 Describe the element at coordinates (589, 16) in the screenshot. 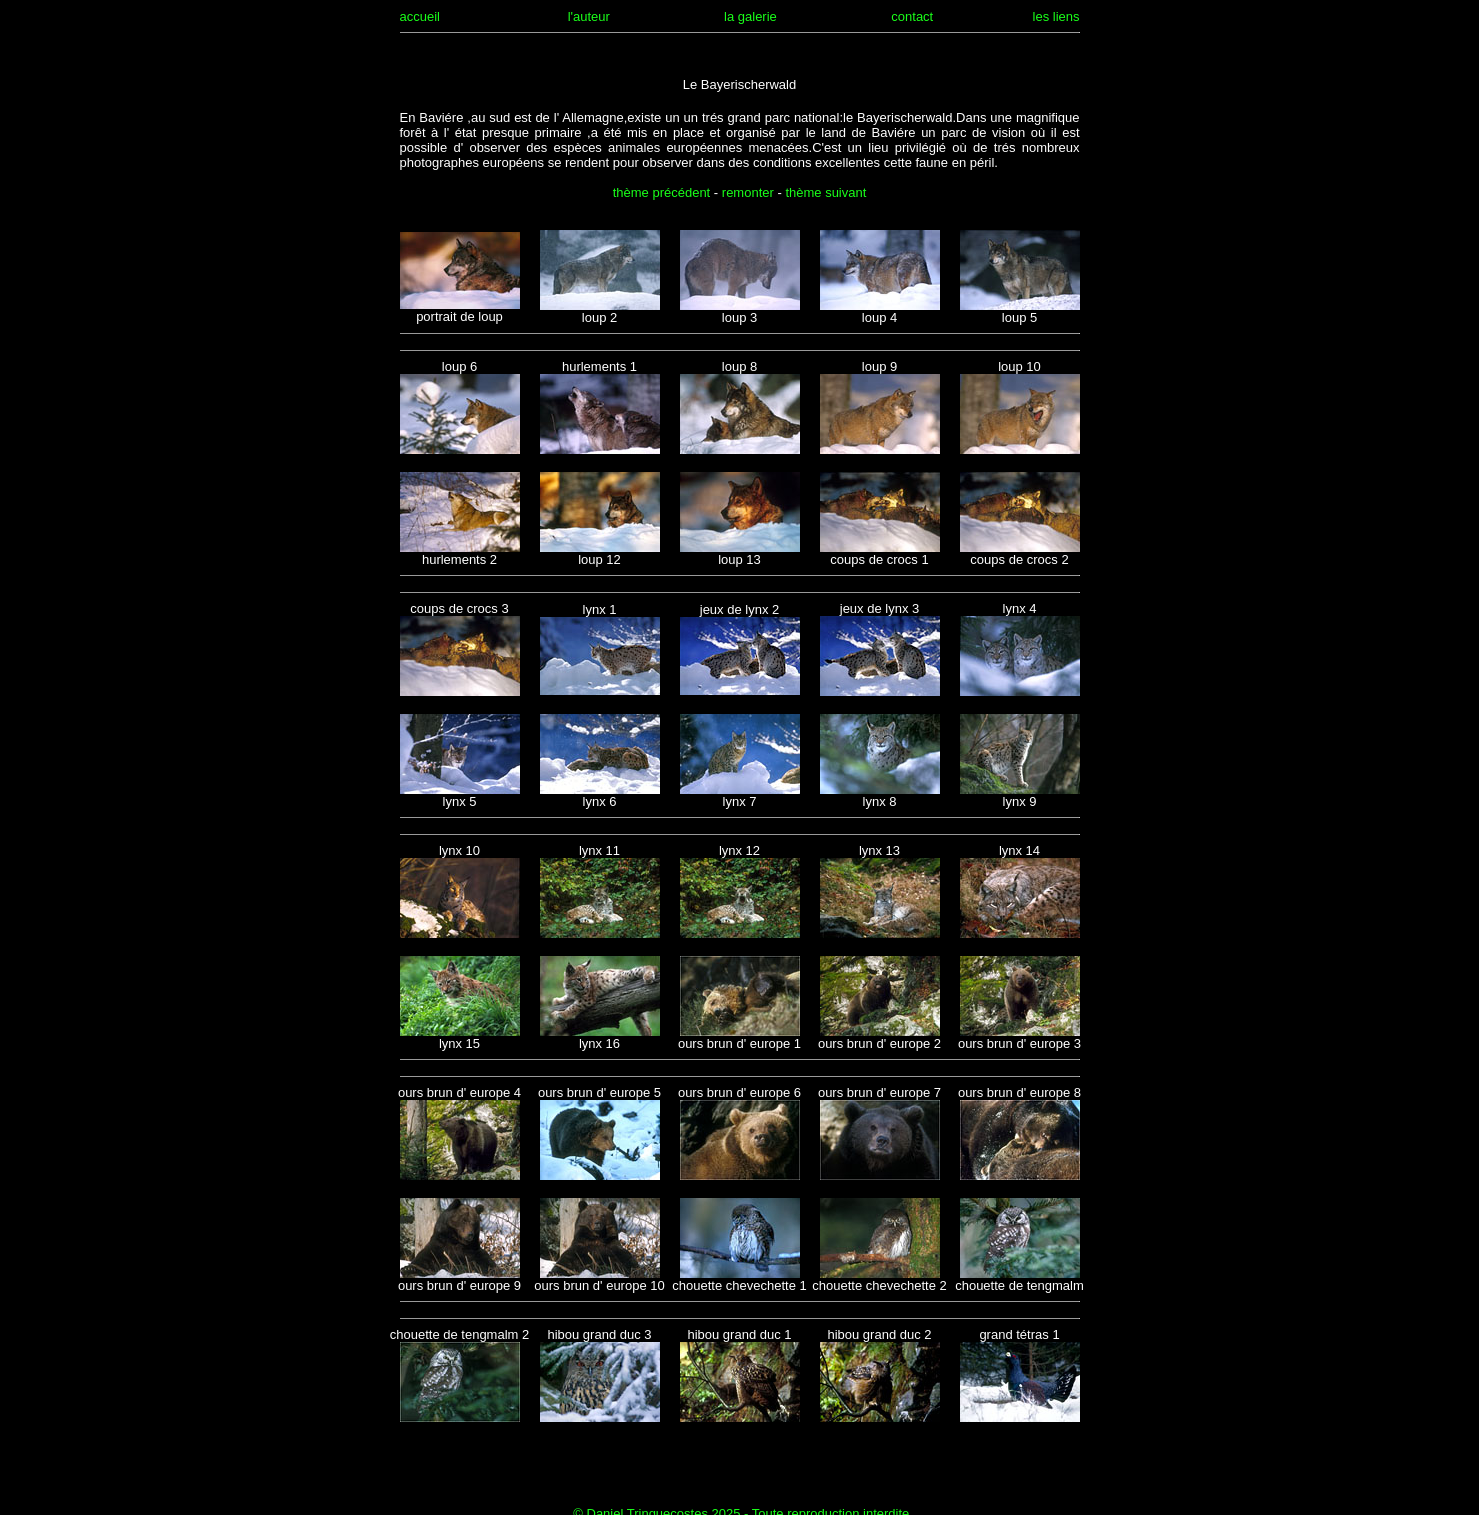

I see `l'auteur` at that location.